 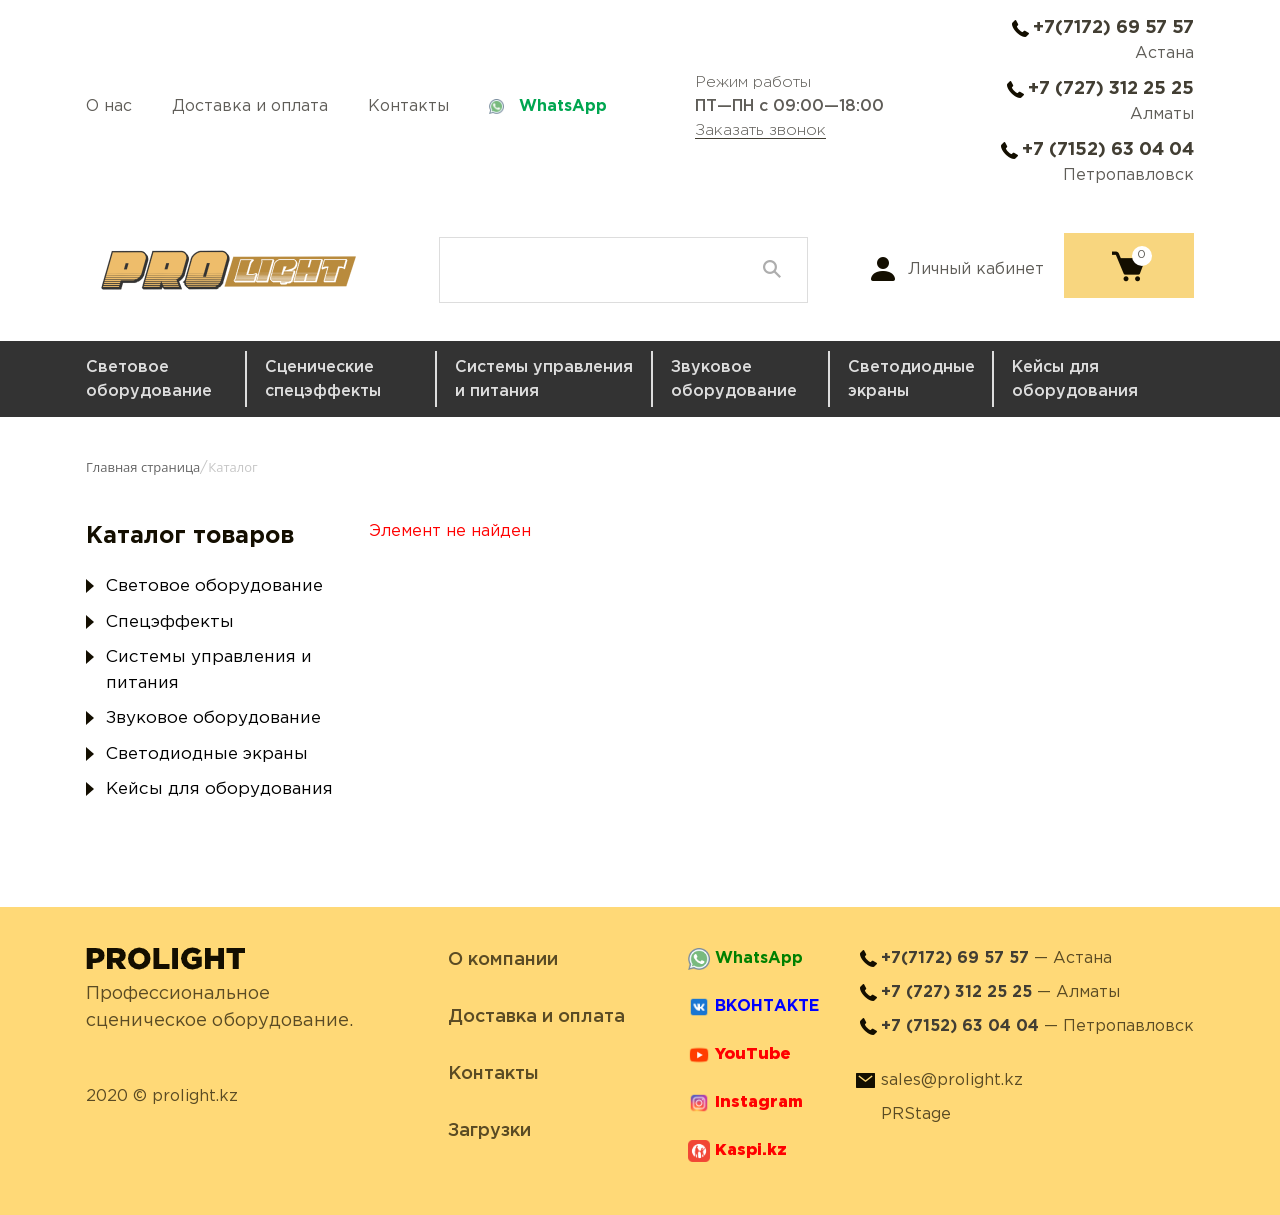 What do you see at coordinates (734, 379) in the screenshot?
I see `Звуковое оборудование` at bounding box center [734, 379].